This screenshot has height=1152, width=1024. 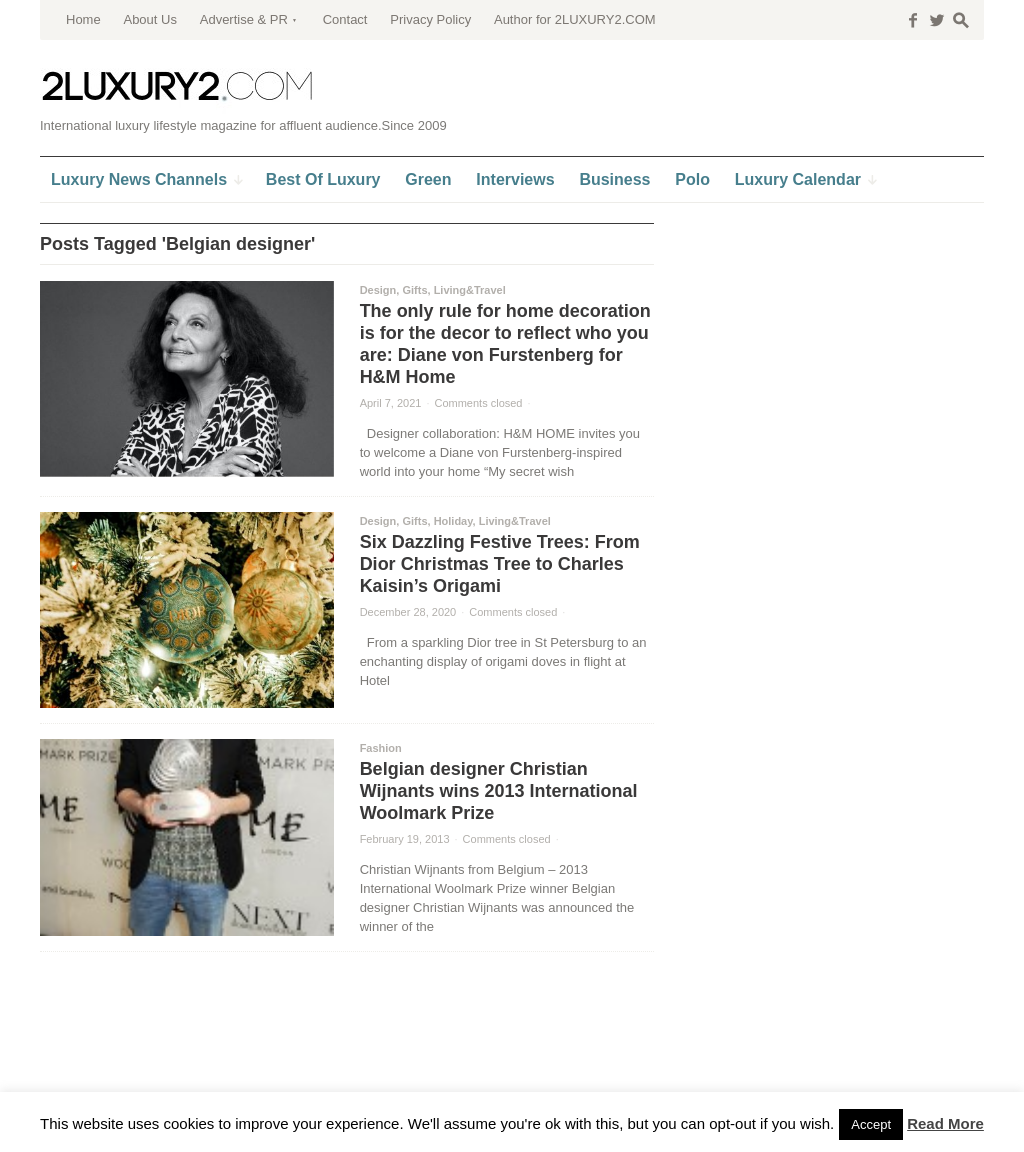 What do you see at coordinates (500, 564) in the screenshot?
I see `Six Dazzling Festive Trees: From Dior Christmas Tree to Charles Kaisin’s Origami` at bounding box center [500, 564].